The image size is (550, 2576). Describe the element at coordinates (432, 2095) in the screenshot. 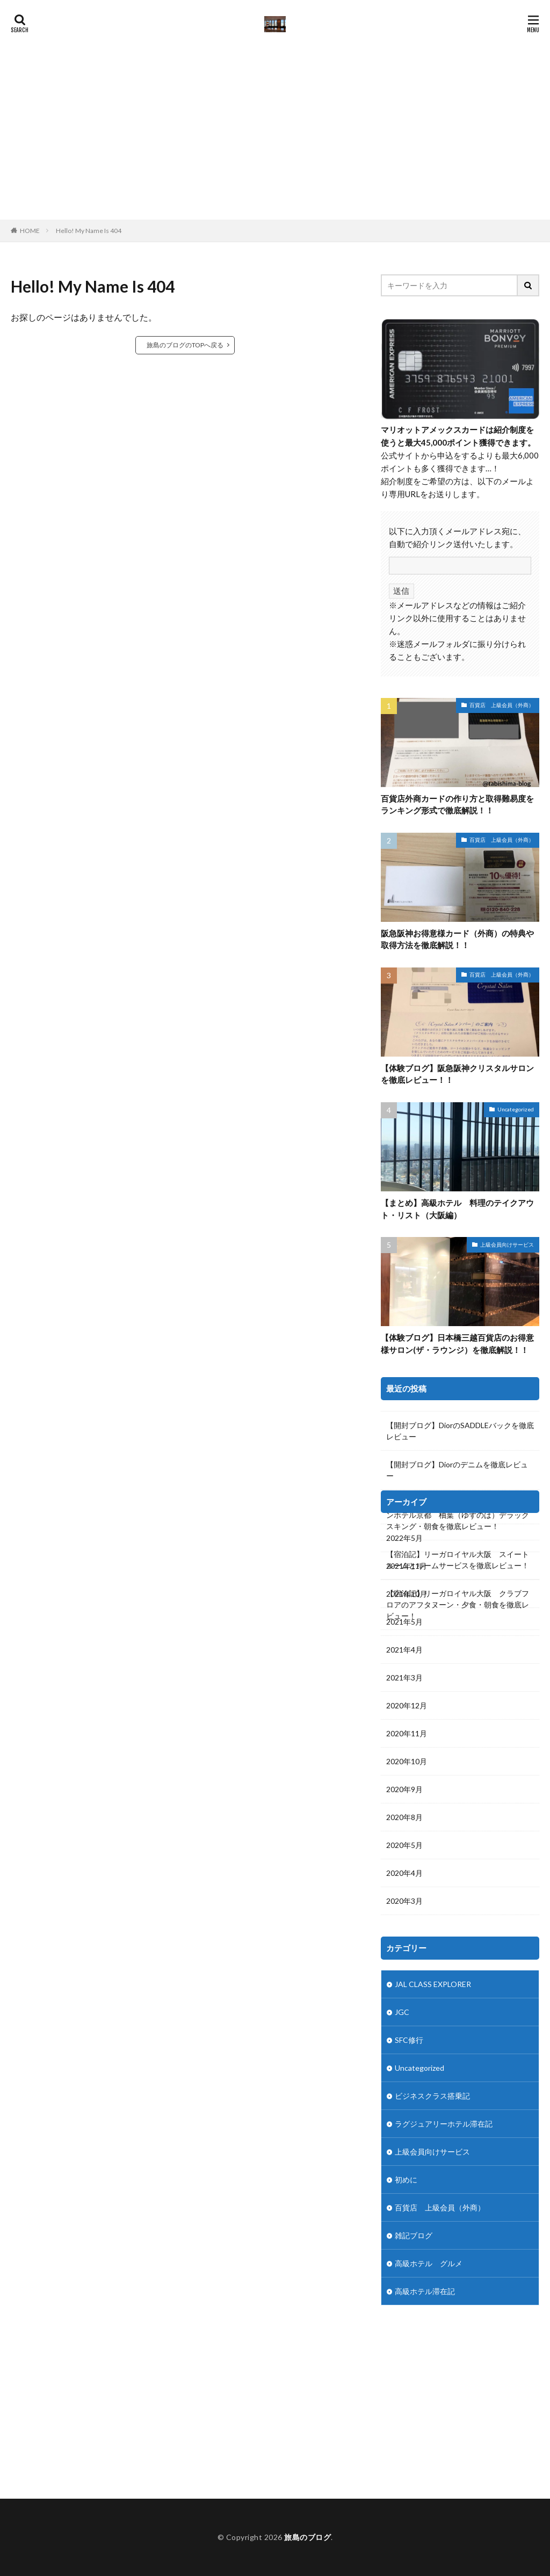

I see `ビジネスクラス搭乗記` at that location.